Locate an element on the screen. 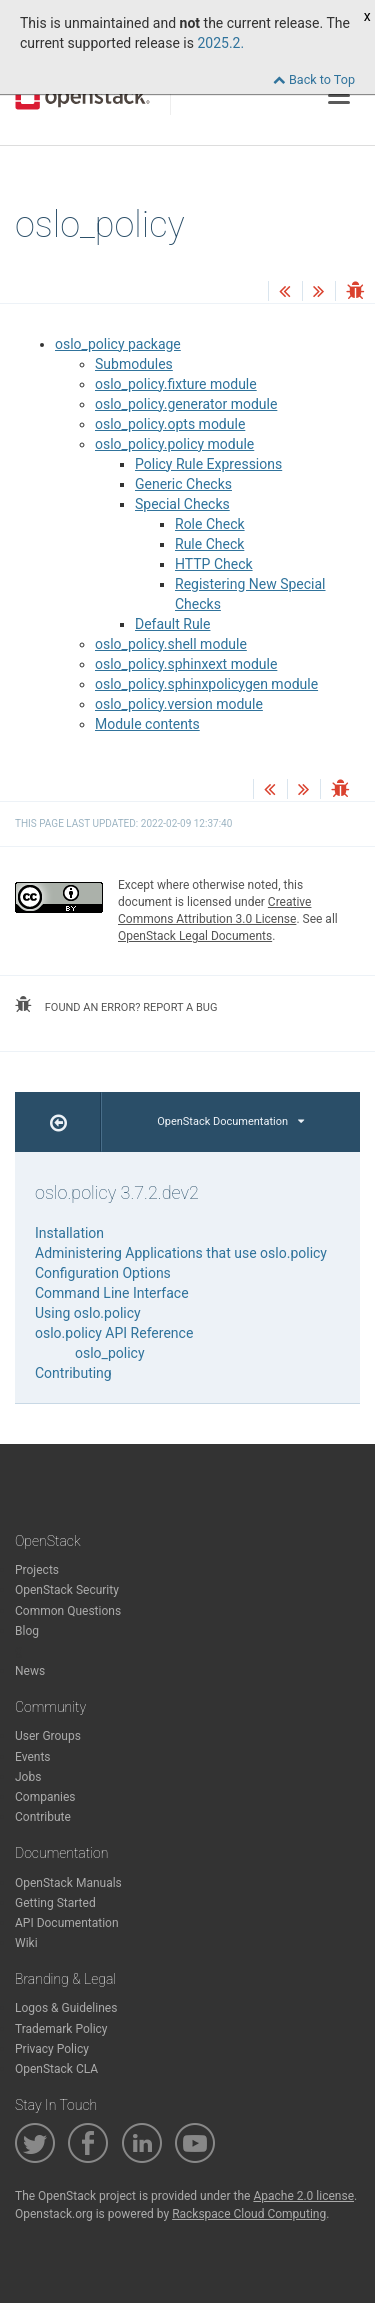 This screenshot has width=375, height=2303. Wiki is located at coordinates (26, 1943).